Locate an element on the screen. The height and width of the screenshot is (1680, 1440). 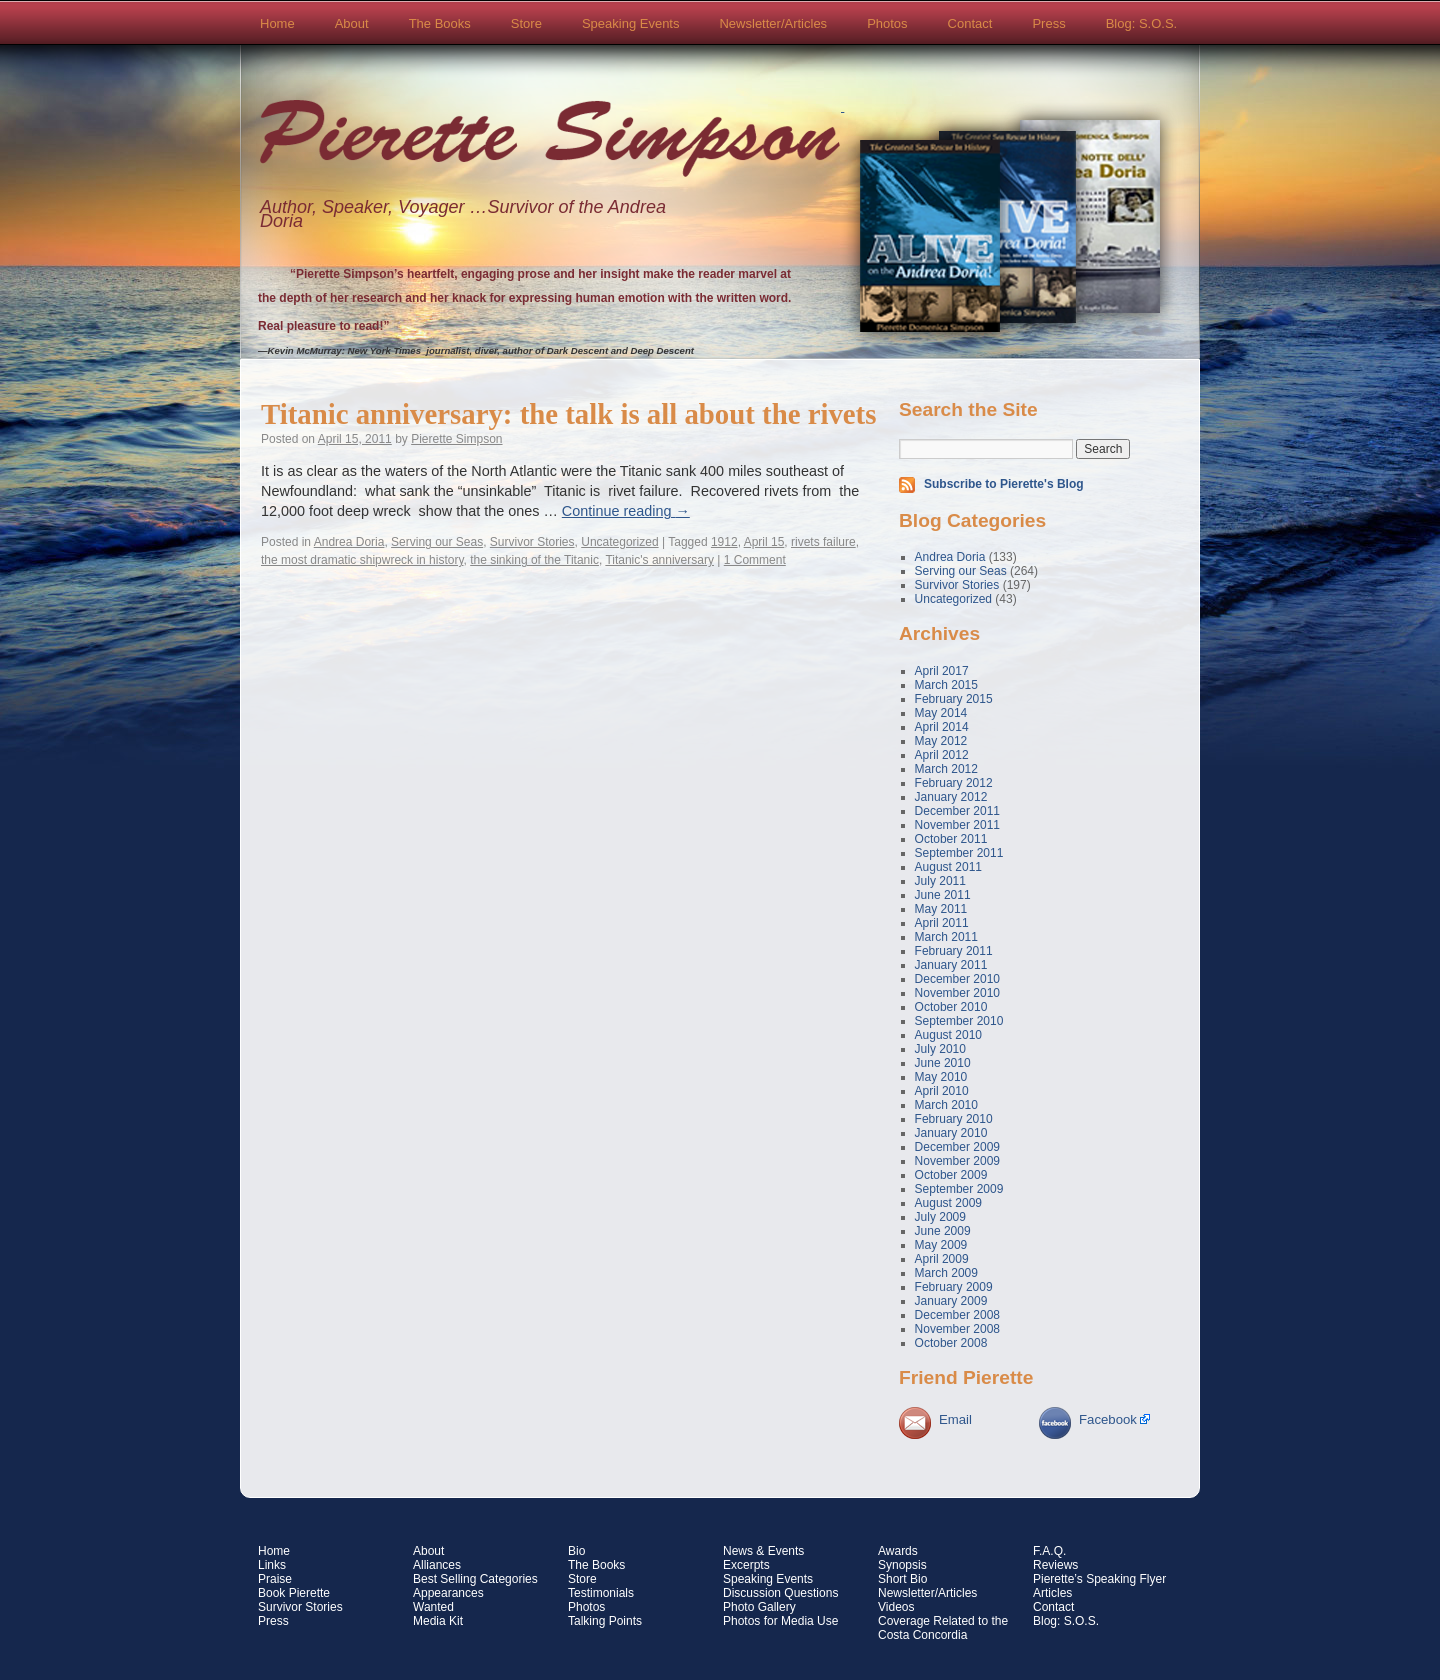
April 2014 is located at coordinates (942, 727).